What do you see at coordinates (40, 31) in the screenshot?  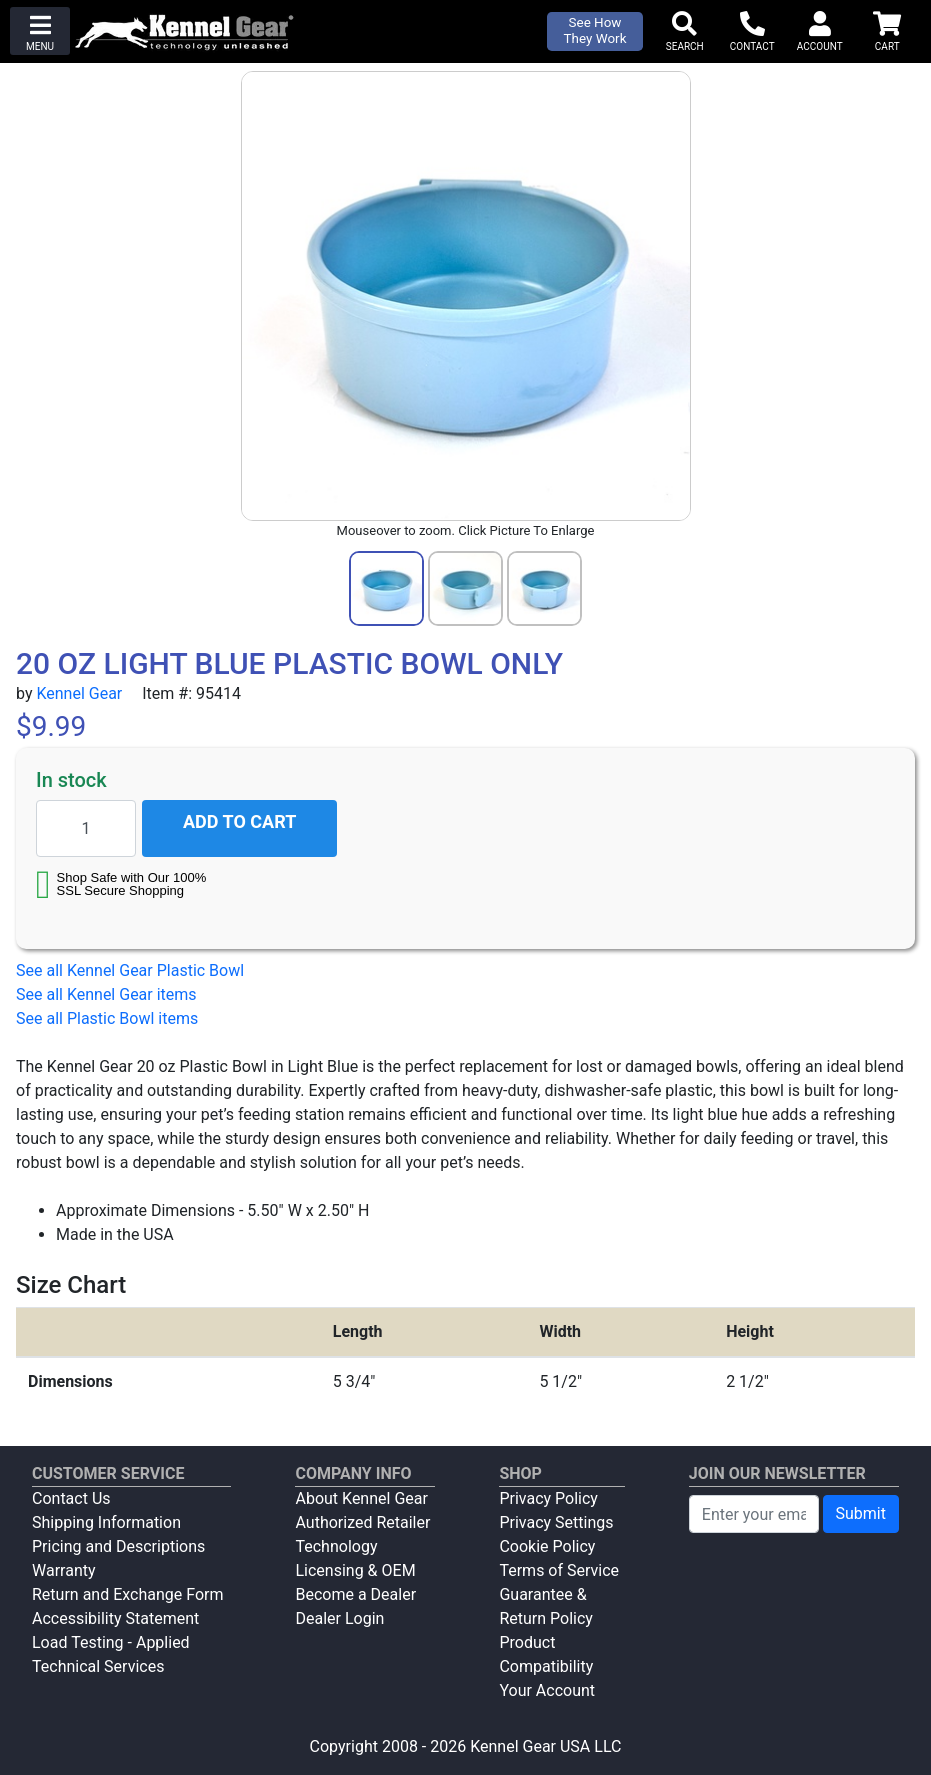 I see `[button]` at bounding box center [40, 31].